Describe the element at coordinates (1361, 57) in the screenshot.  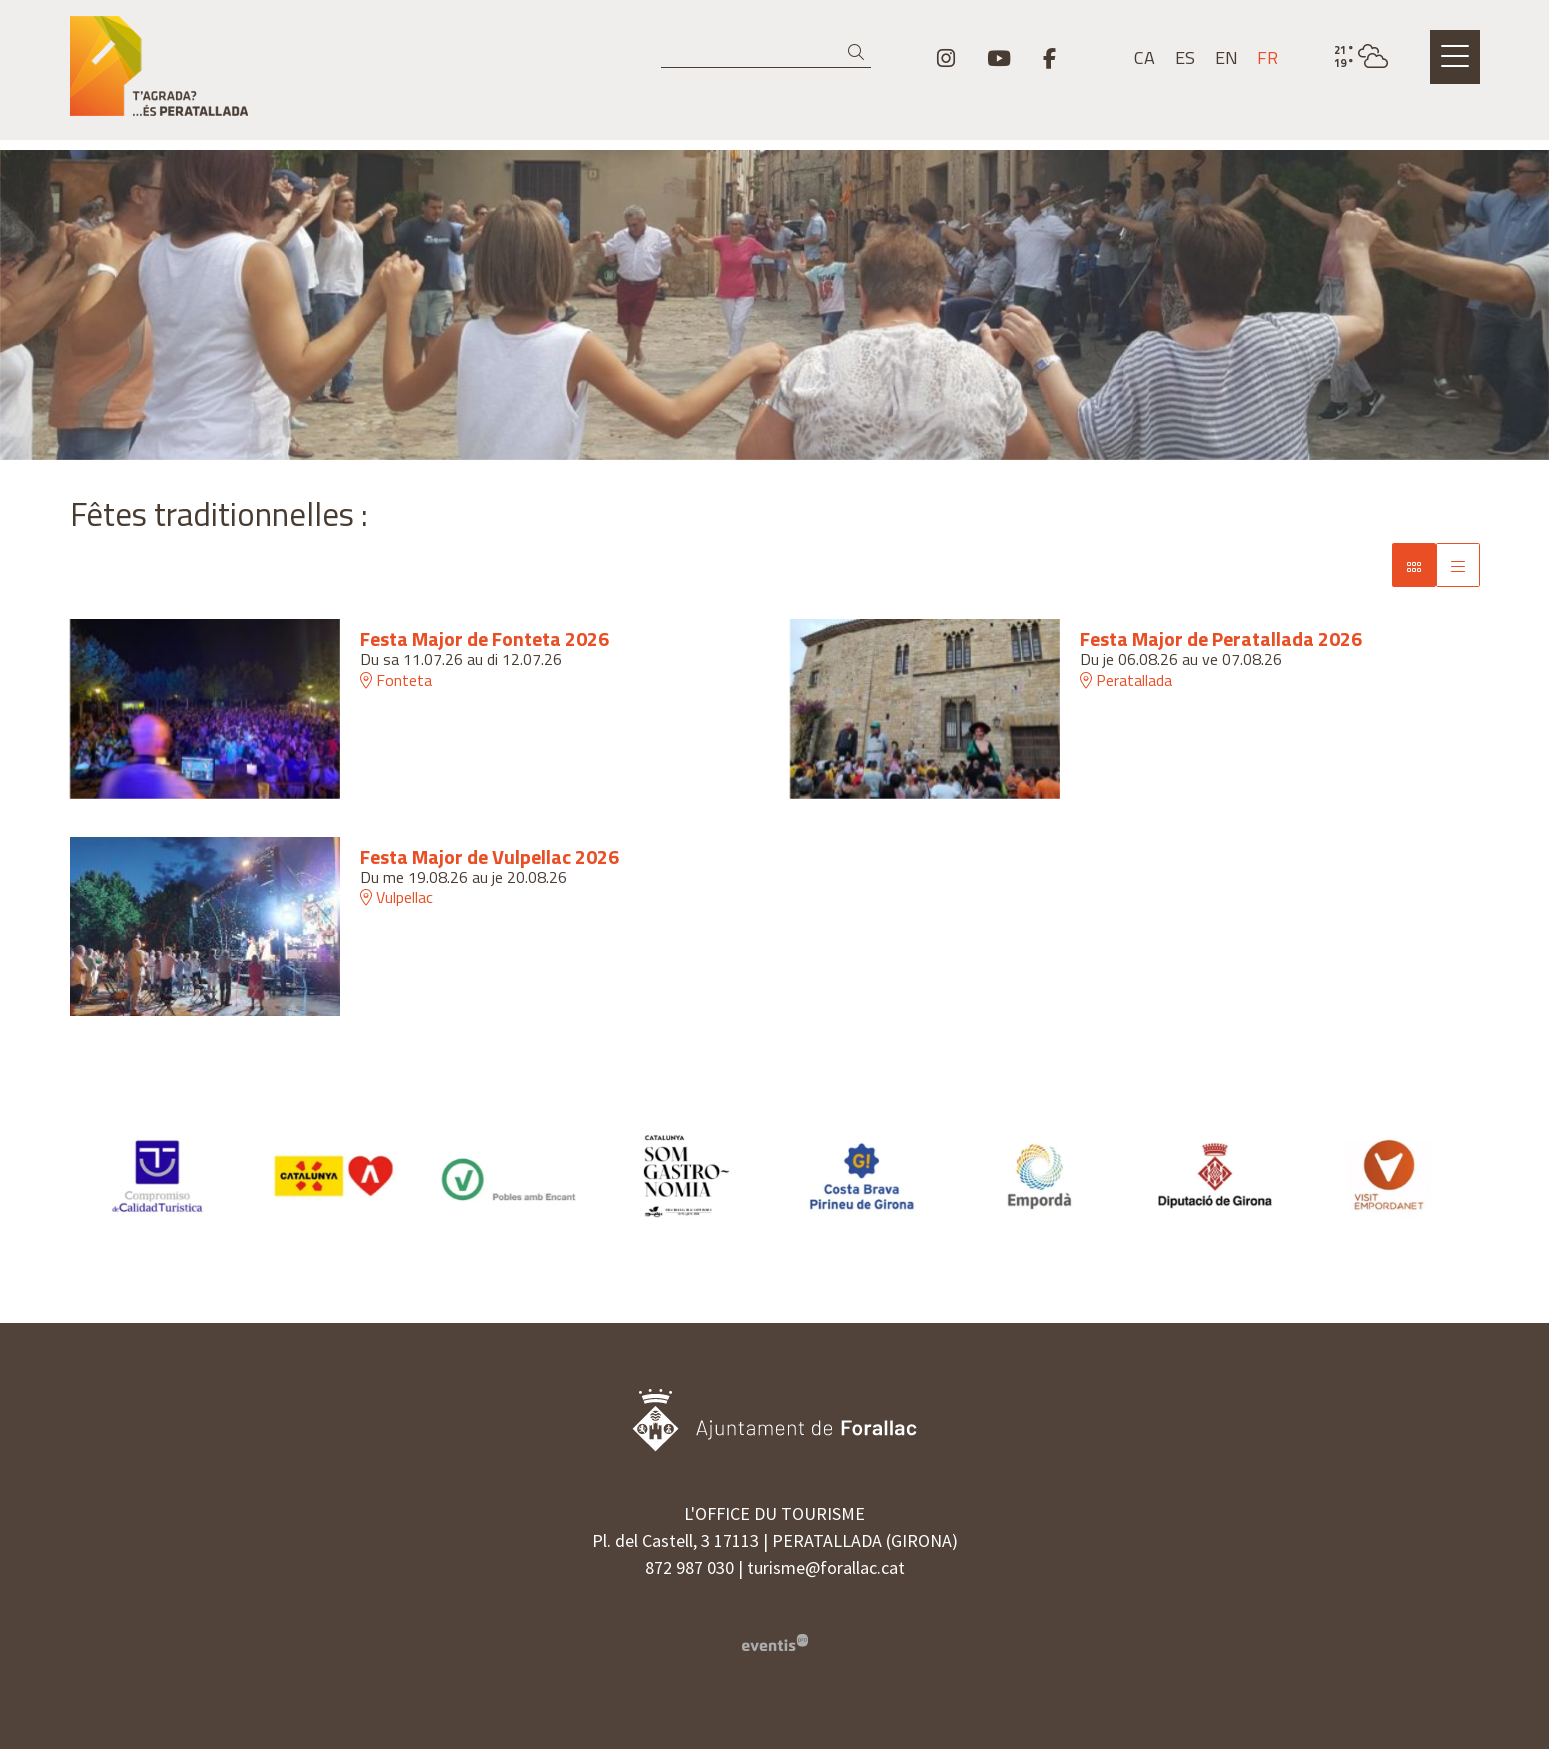
I see `[VULPELLAC / PARTIELLEMENT NUAGEUX / 20° / Cliquez pour voir plus d'informations]` at that location.